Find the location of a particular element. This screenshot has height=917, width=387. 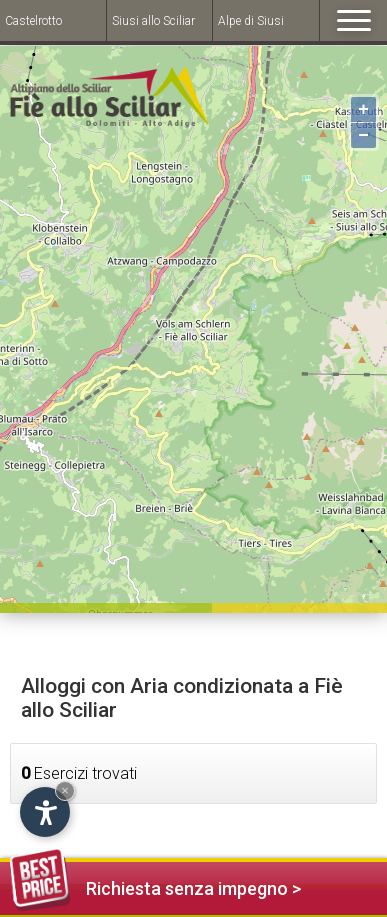

[Open accessibility options] is located at coordinates (45, 812).